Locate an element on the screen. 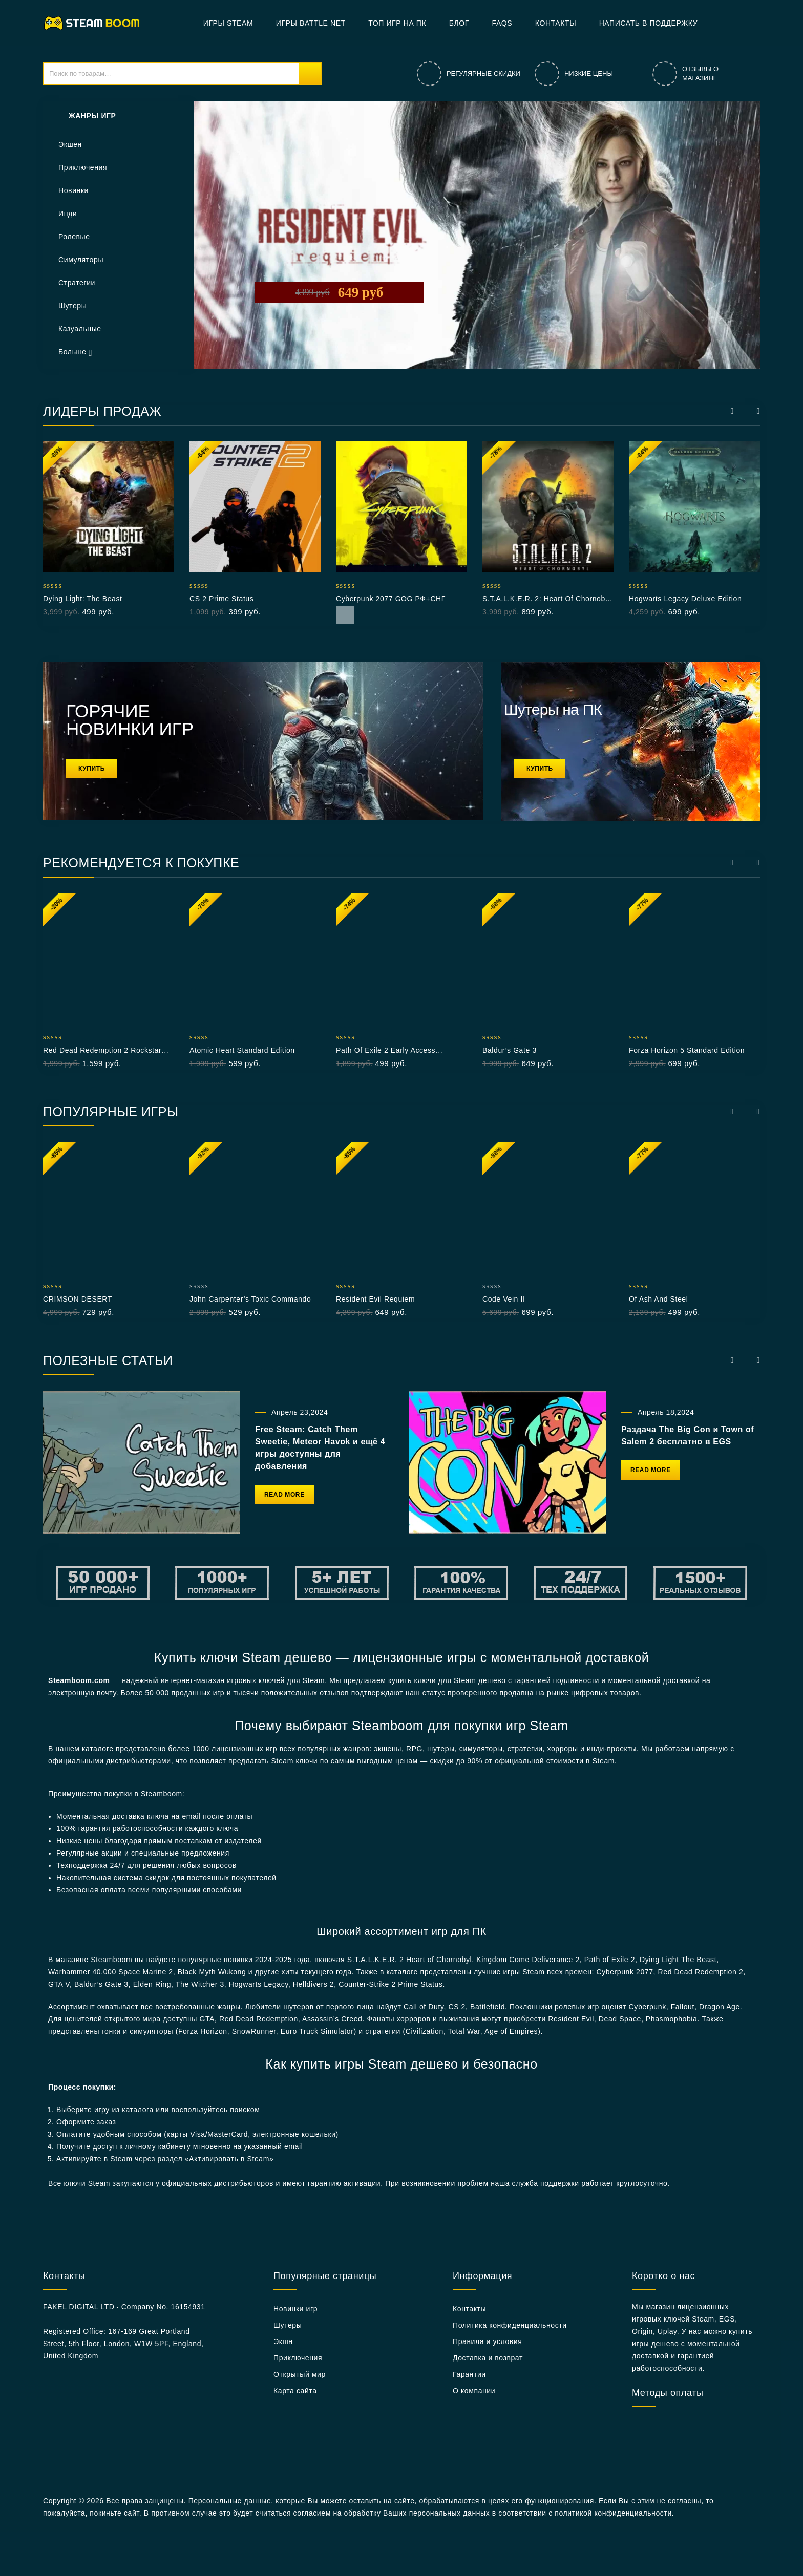 The height and width of the screenshot is (2576, 803). Экшн is located at coordinates (283, 2341).